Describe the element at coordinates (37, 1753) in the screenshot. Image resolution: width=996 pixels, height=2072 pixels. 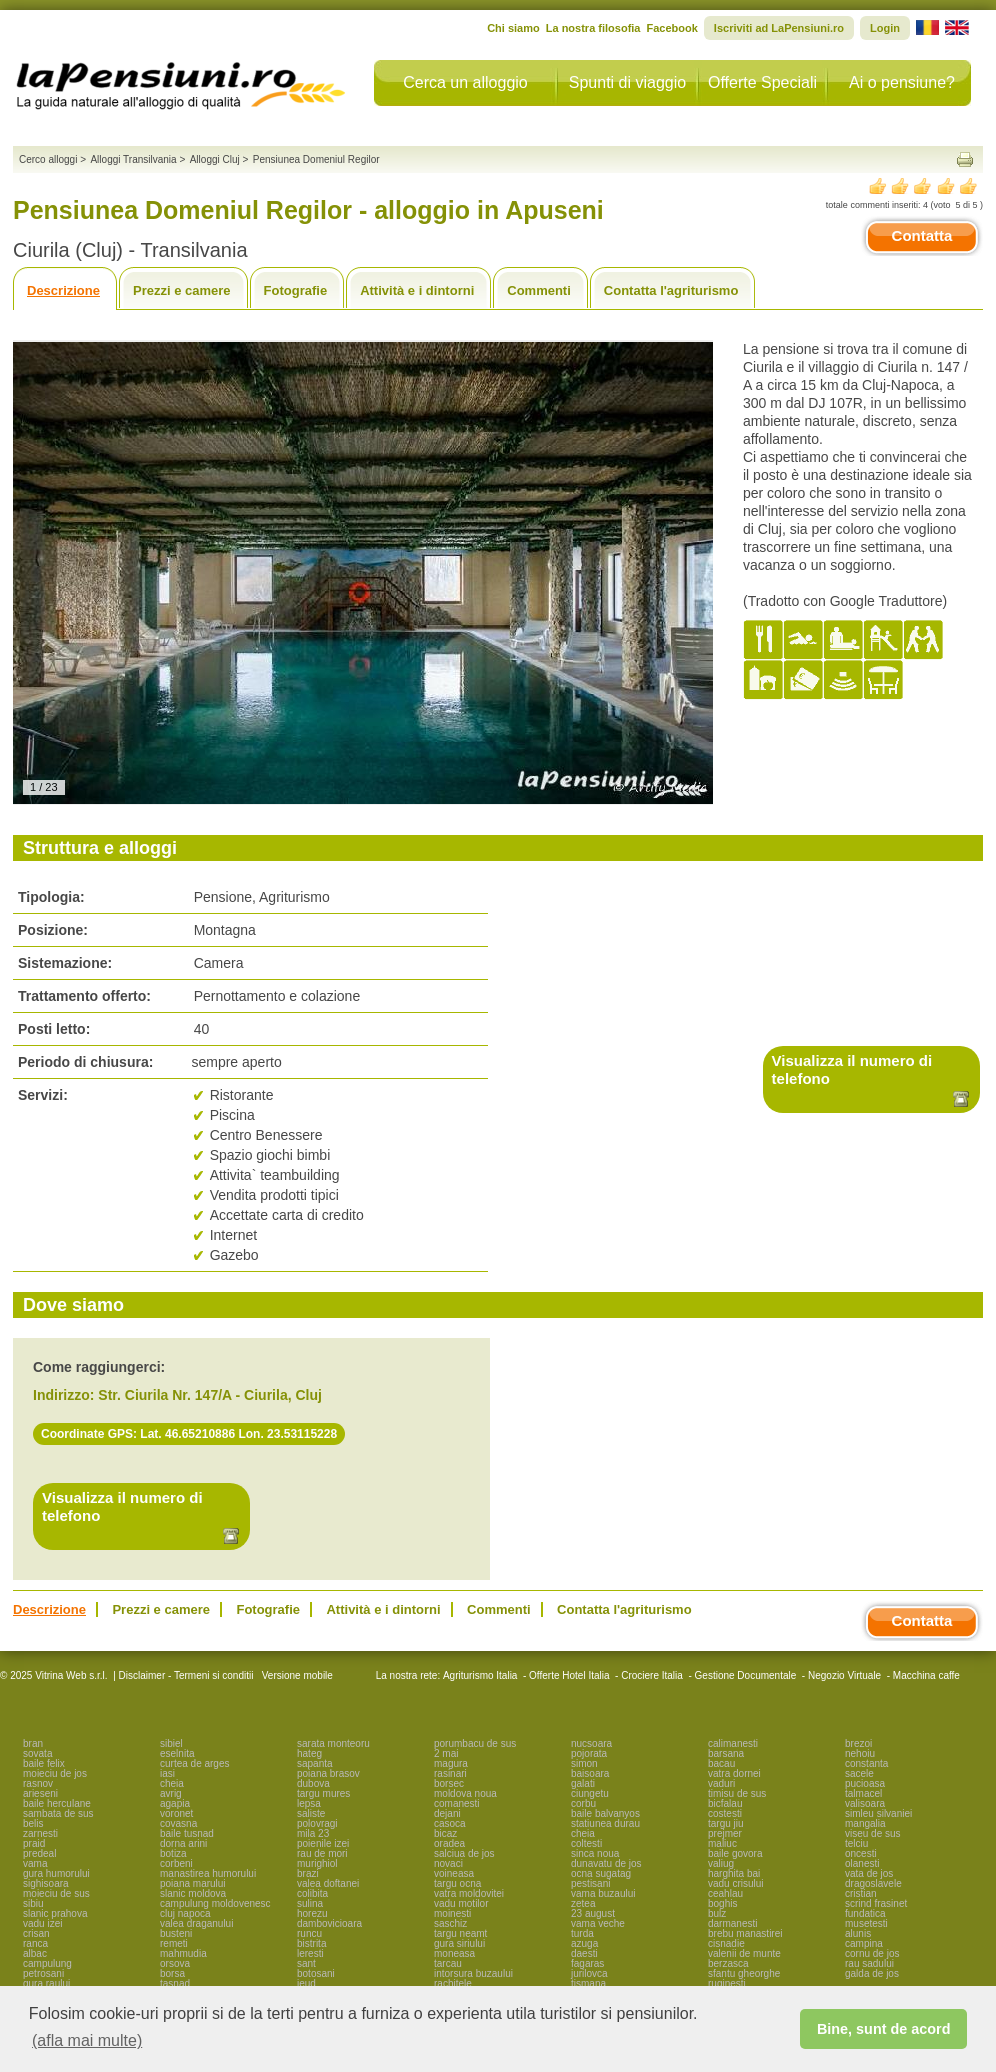
I see `sovata` at that location.